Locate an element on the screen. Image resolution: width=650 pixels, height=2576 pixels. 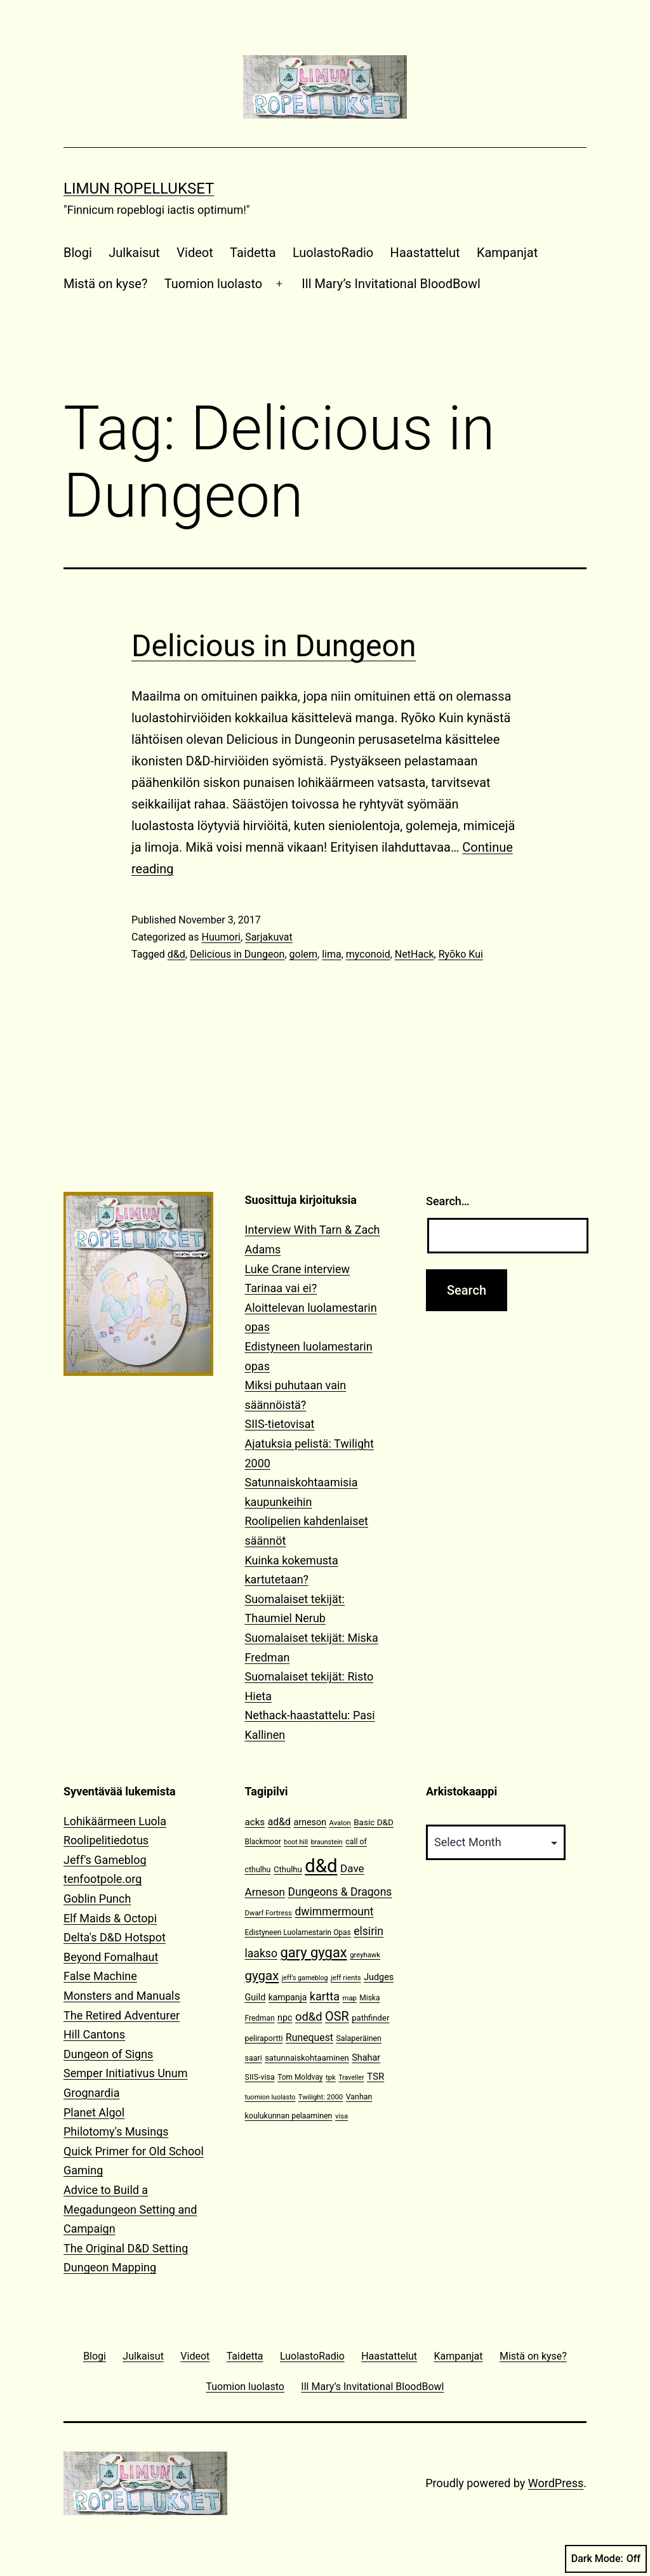
Ill Mary’s Invitational BloodBowl is located at coordinates (391, 283).